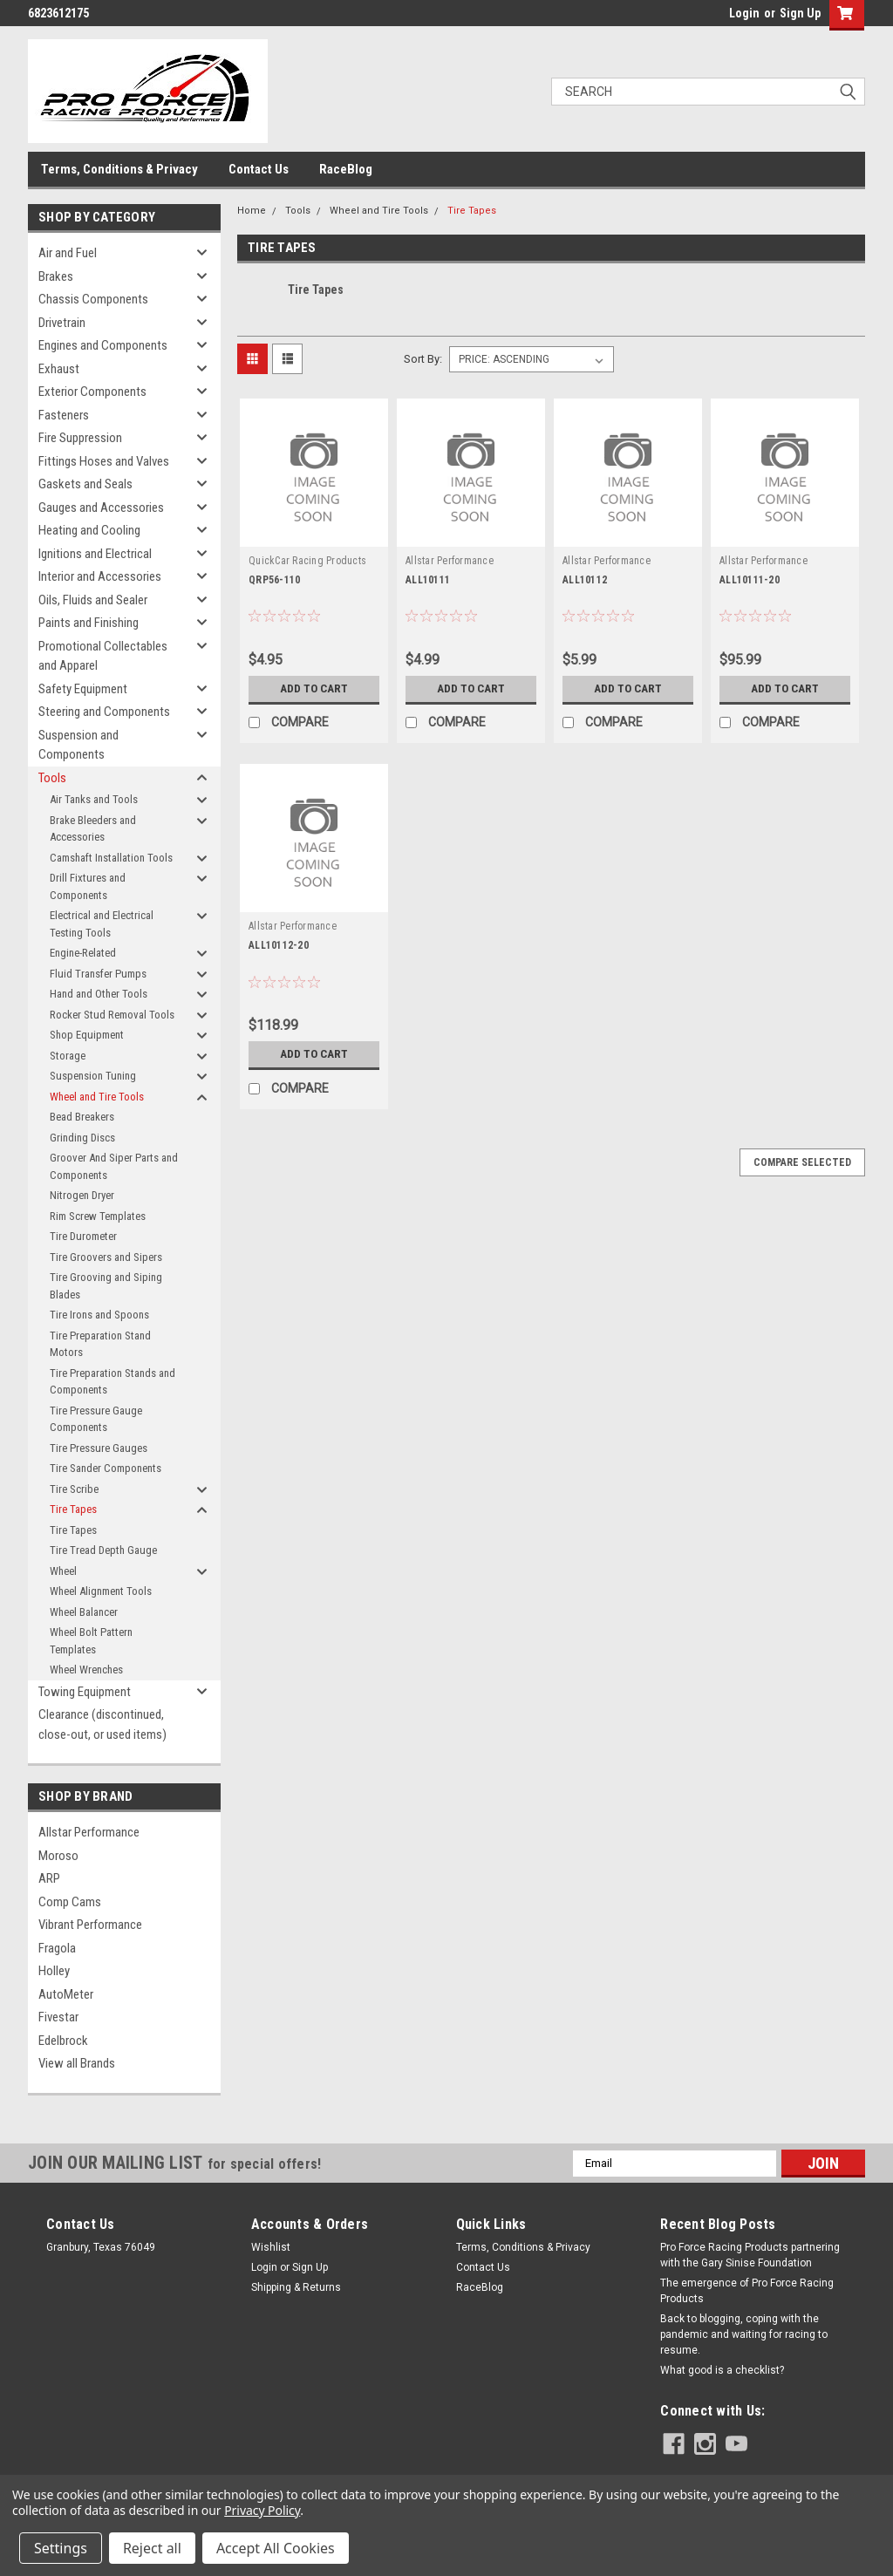 The image size is (893, 2576). I want to click on Gaskets and Seals, so click(85, 484).